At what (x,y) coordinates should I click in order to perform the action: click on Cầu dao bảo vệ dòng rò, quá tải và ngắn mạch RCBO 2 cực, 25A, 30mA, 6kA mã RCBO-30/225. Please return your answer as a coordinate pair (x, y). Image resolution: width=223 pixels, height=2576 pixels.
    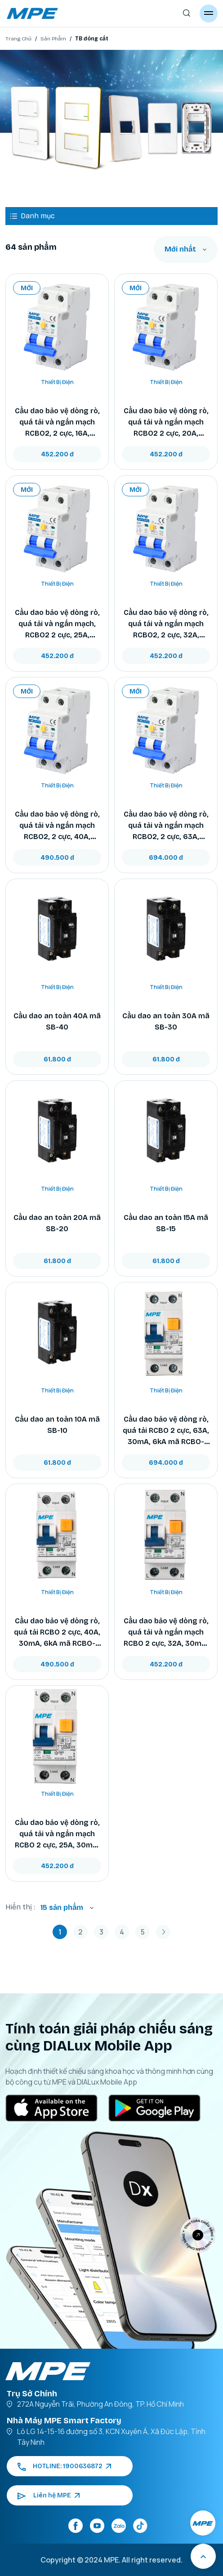
    Looking at the image, I should click on (57, 1834).